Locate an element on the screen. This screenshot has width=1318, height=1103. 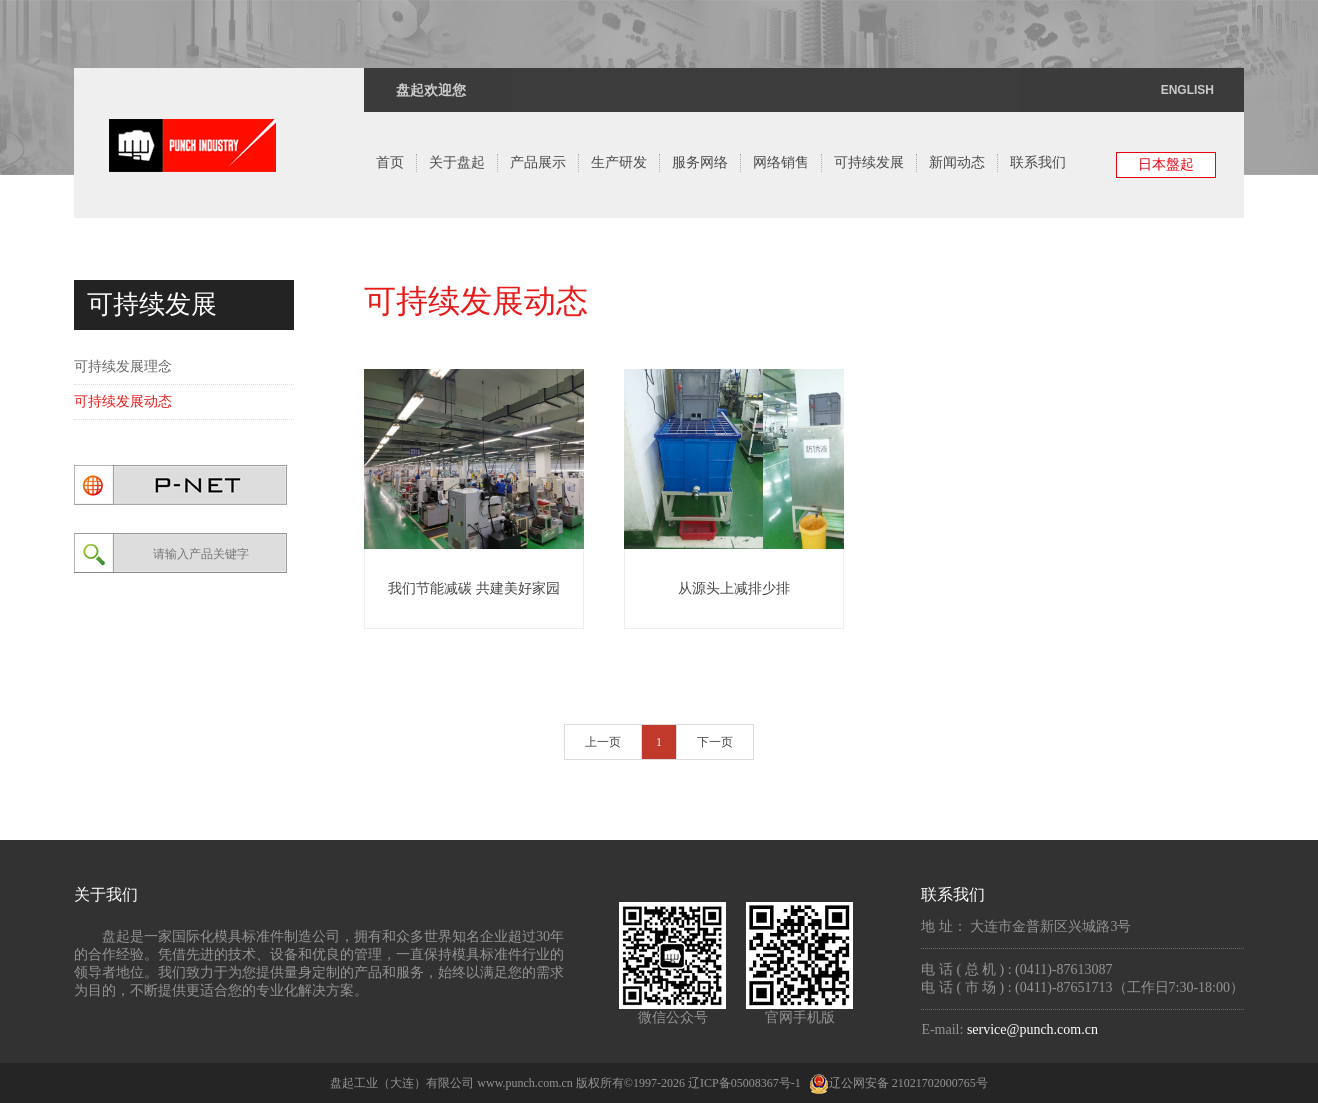
日本盤起 is located at coordinates (1166, 164).